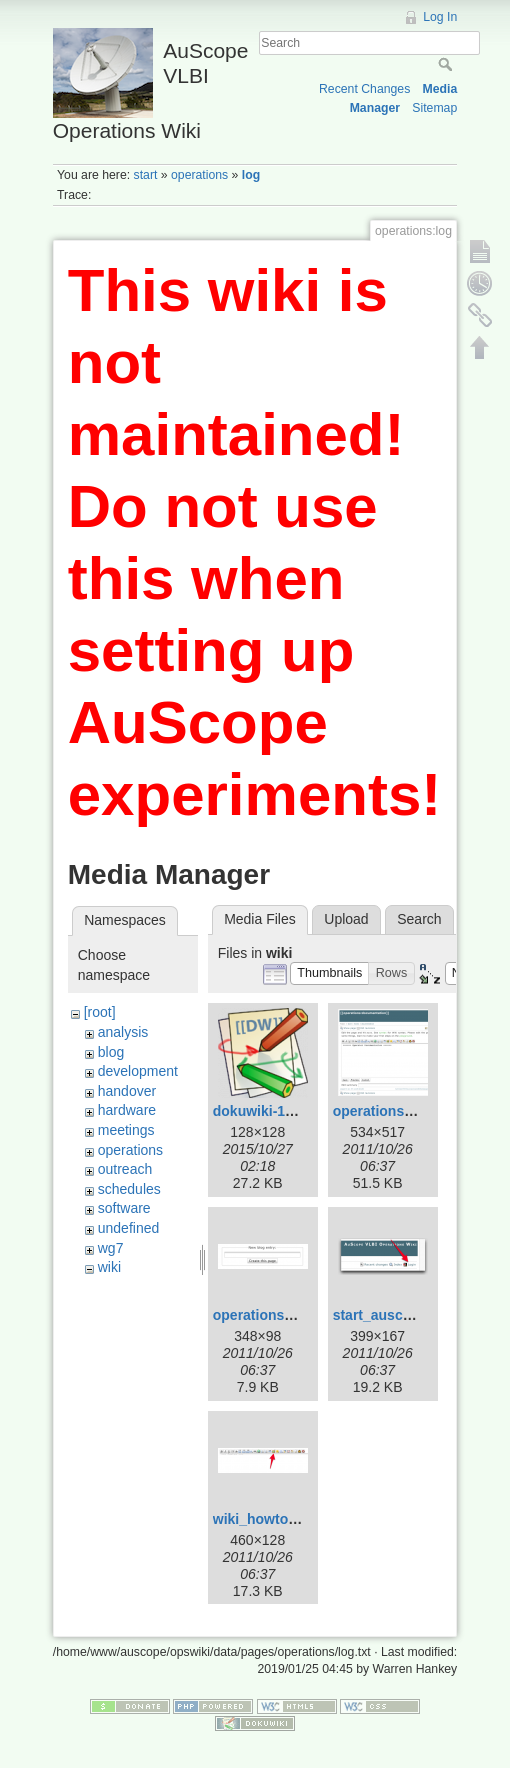 Image resolution: width=510 pixels, height=1768 pixels. I want to click on wiki, so click(109, 1267).